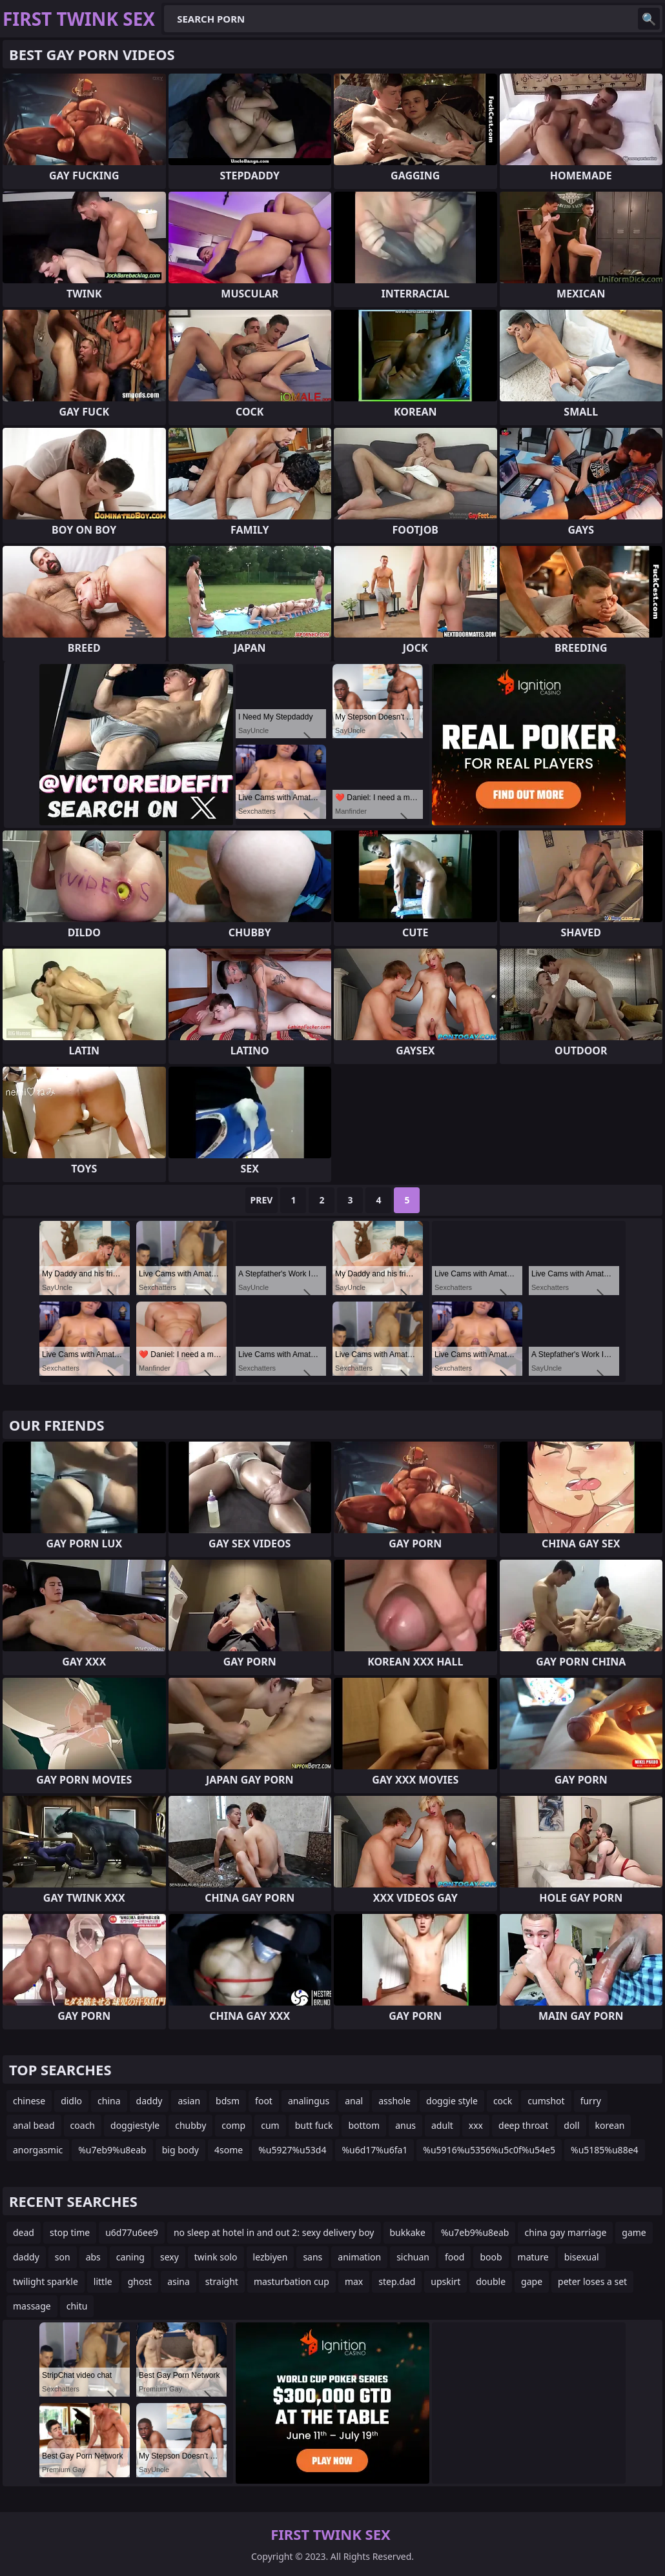 Image resolution: width=665 pixels, height=2576 pixels. What do you see at coordinates (605, 2150) in the screenshot?
I see `%u5185%u88e4` at bounding box center [605, 2150].